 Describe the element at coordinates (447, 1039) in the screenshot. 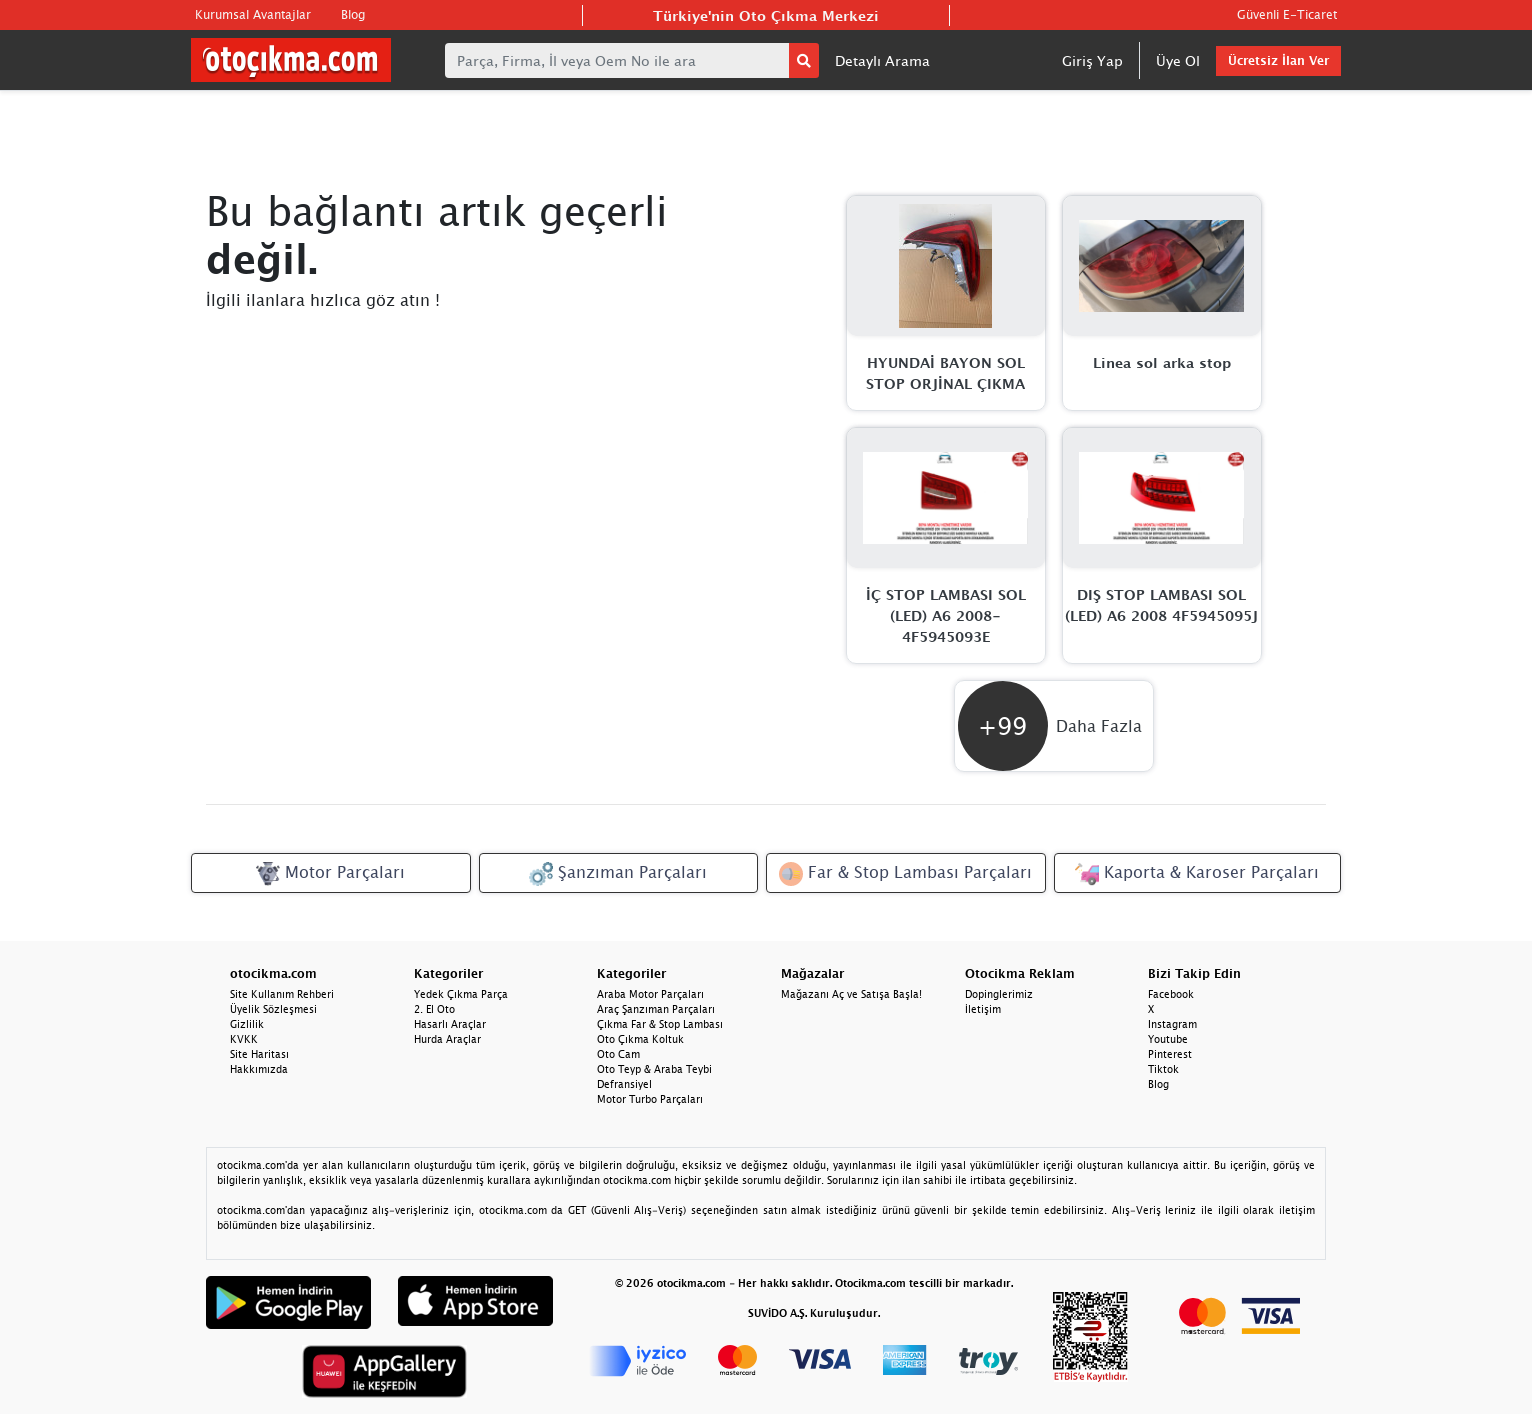

I see `Hurda Araçlar` at that location.